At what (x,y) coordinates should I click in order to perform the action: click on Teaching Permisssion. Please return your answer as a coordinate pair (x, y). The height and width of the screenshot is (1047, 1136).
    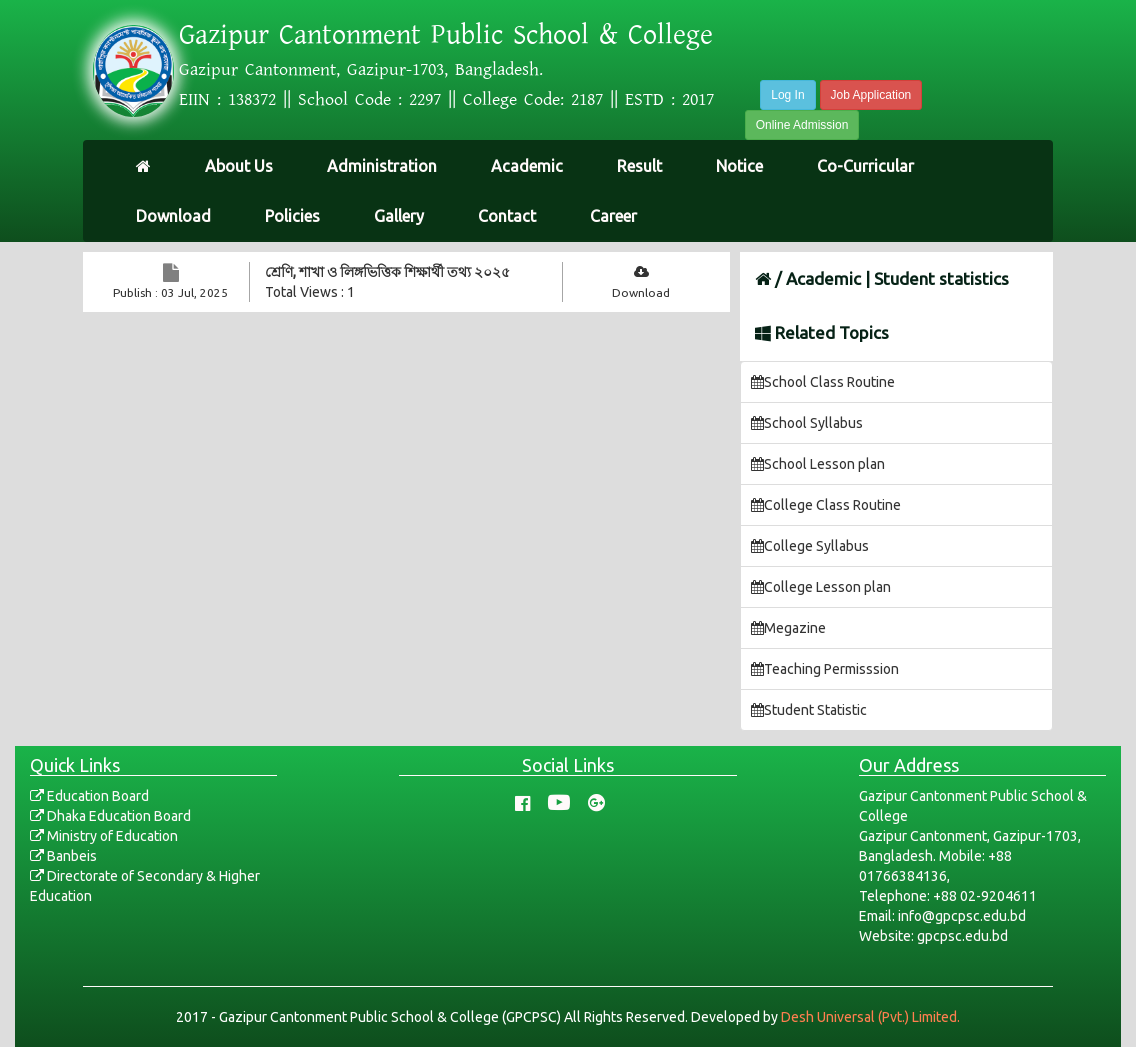
    Looking at the image, I should click on (825, 669).